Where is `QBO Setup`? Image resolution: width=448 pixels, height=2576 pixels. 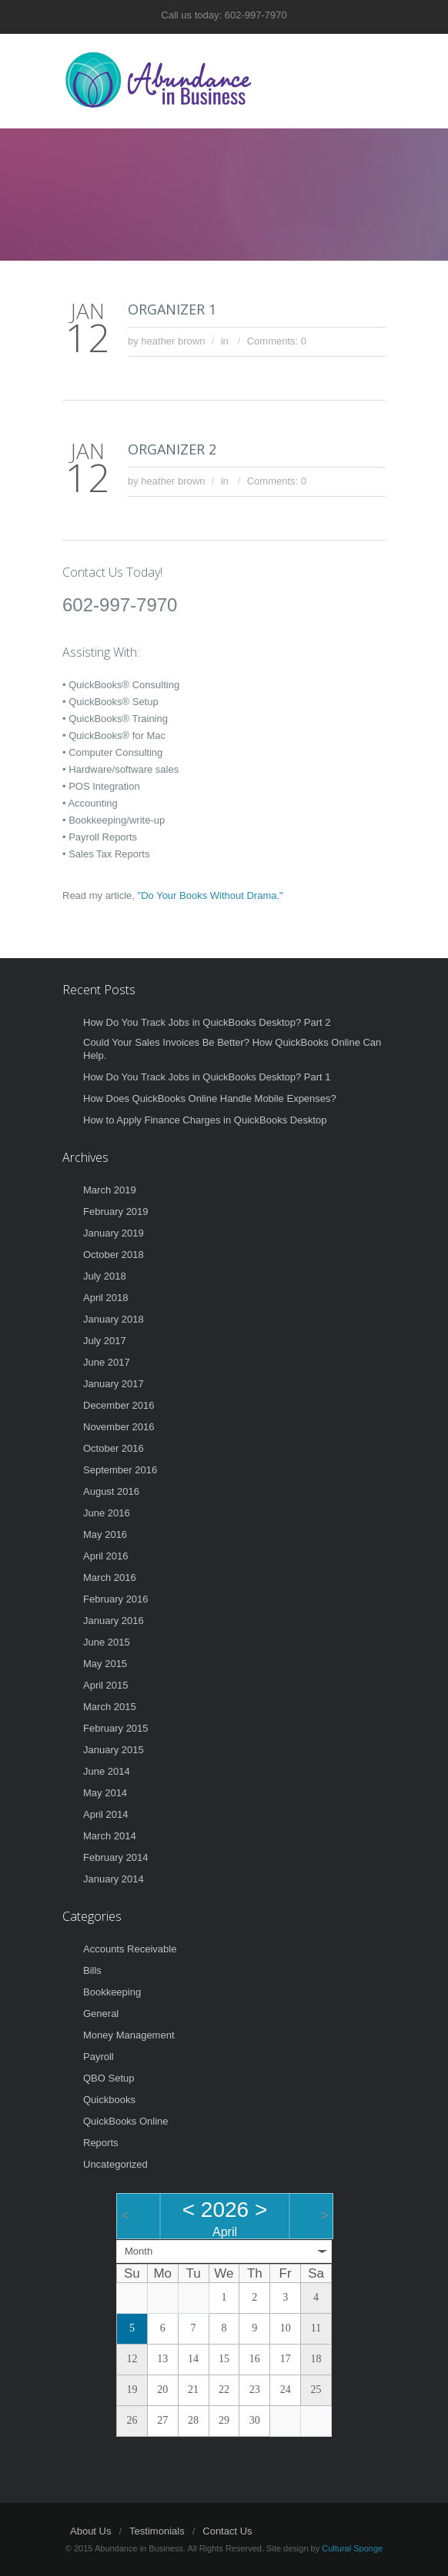
QBO Setup is located at coordinates (108, 2078).